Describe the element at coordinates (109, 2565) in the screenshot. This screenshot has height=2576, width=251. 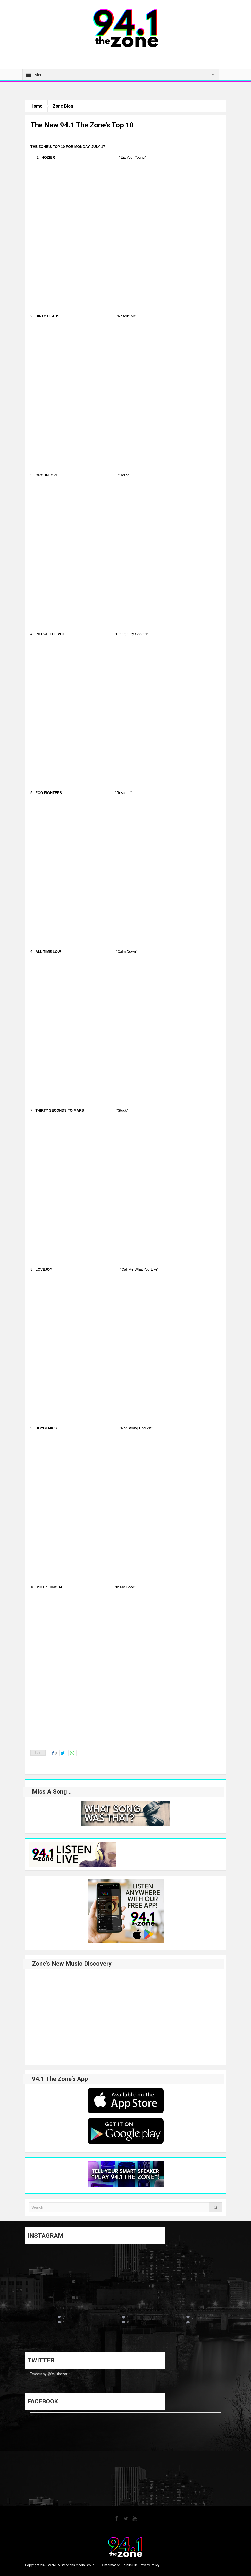
I see `EEO Information` at that location.